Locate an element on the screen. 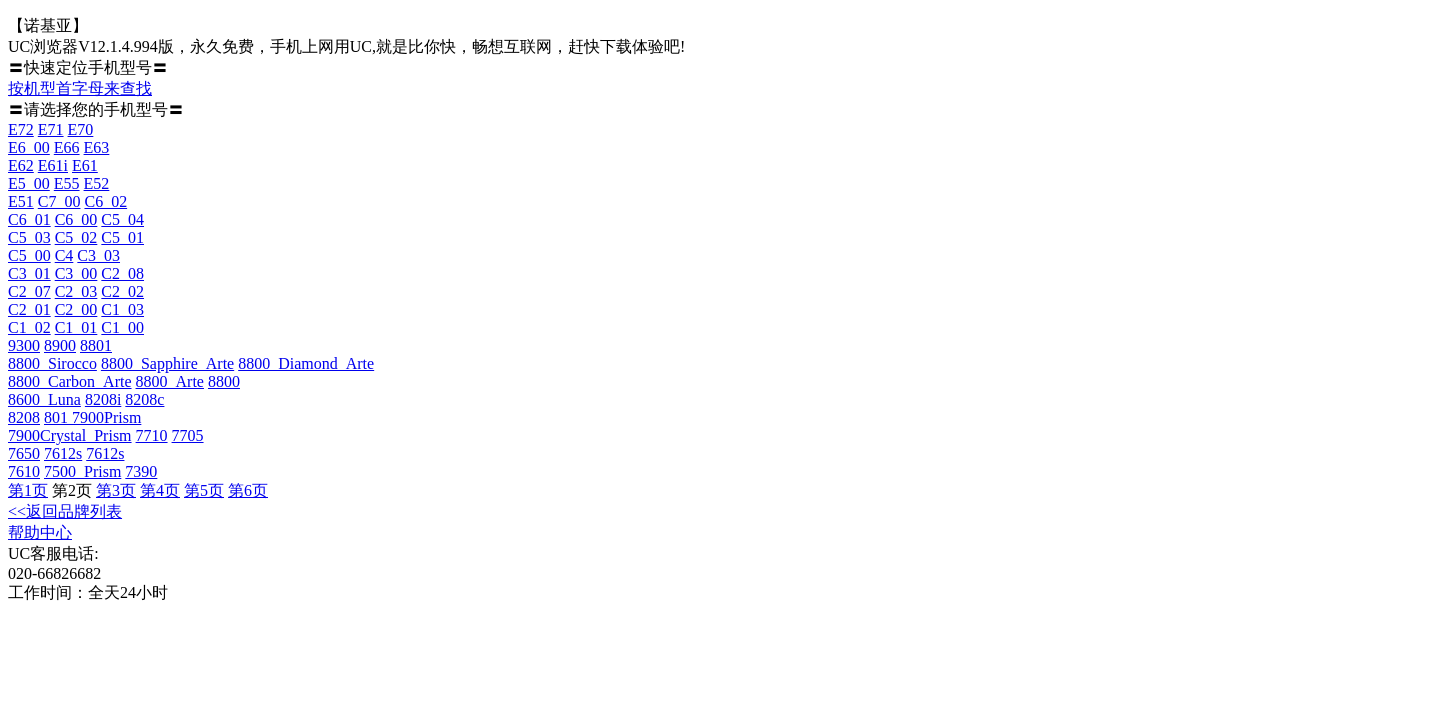 This screenshot has width=1440, height=720. C2_08 is located at coordinates (122, 273).